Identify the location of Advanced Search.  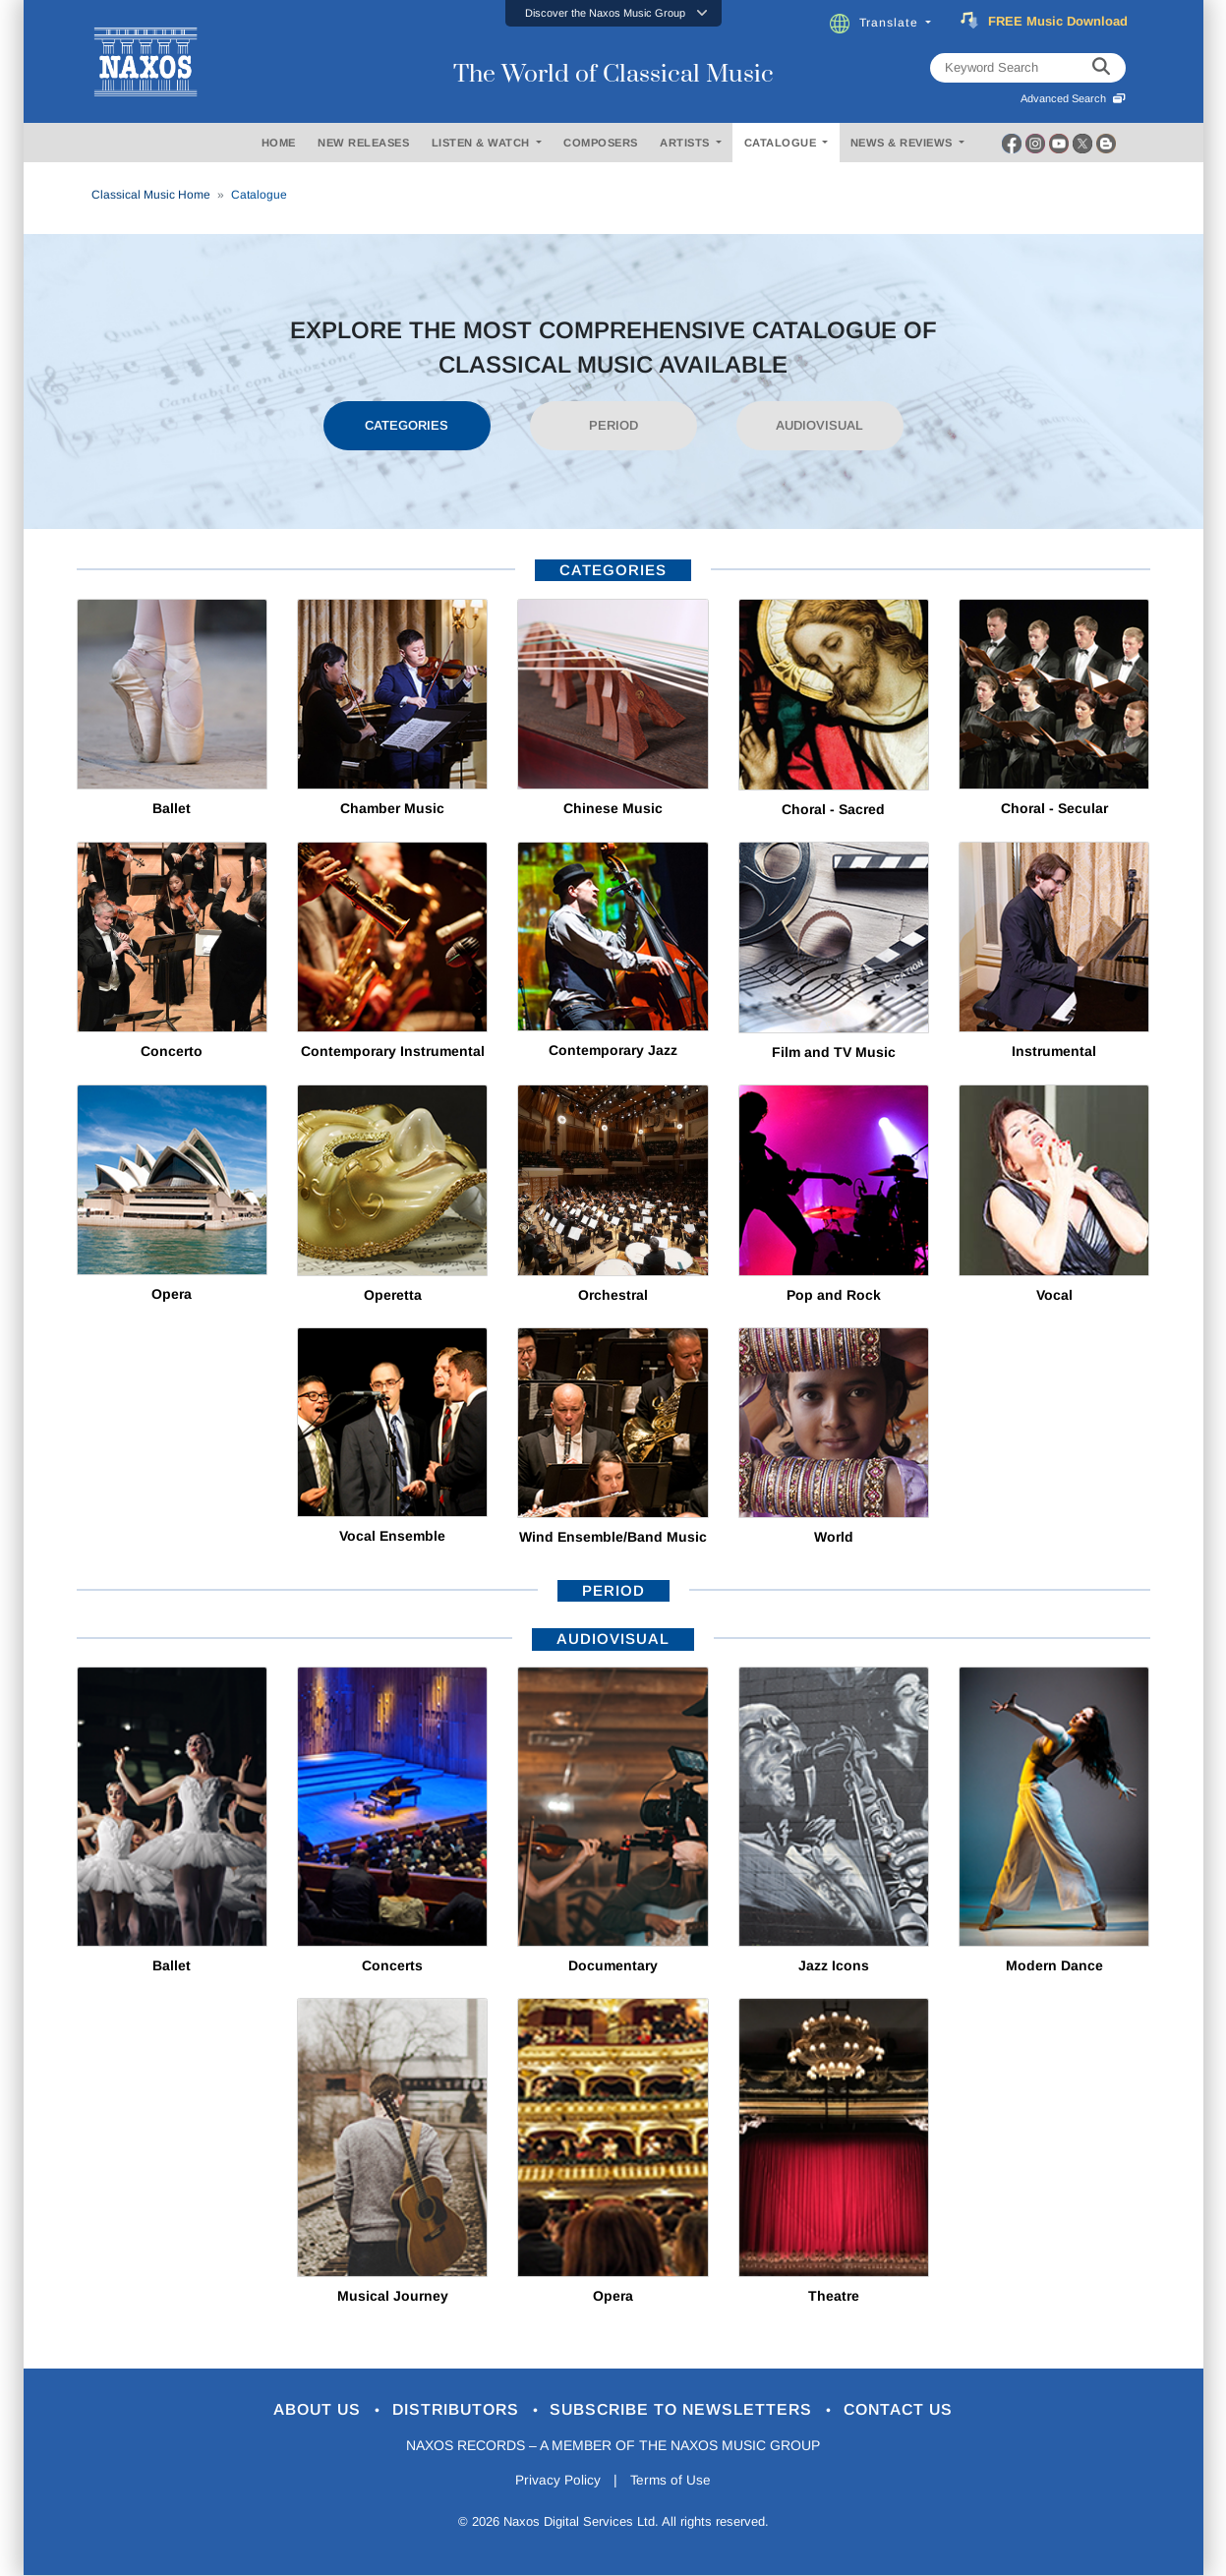
(1073, 98).